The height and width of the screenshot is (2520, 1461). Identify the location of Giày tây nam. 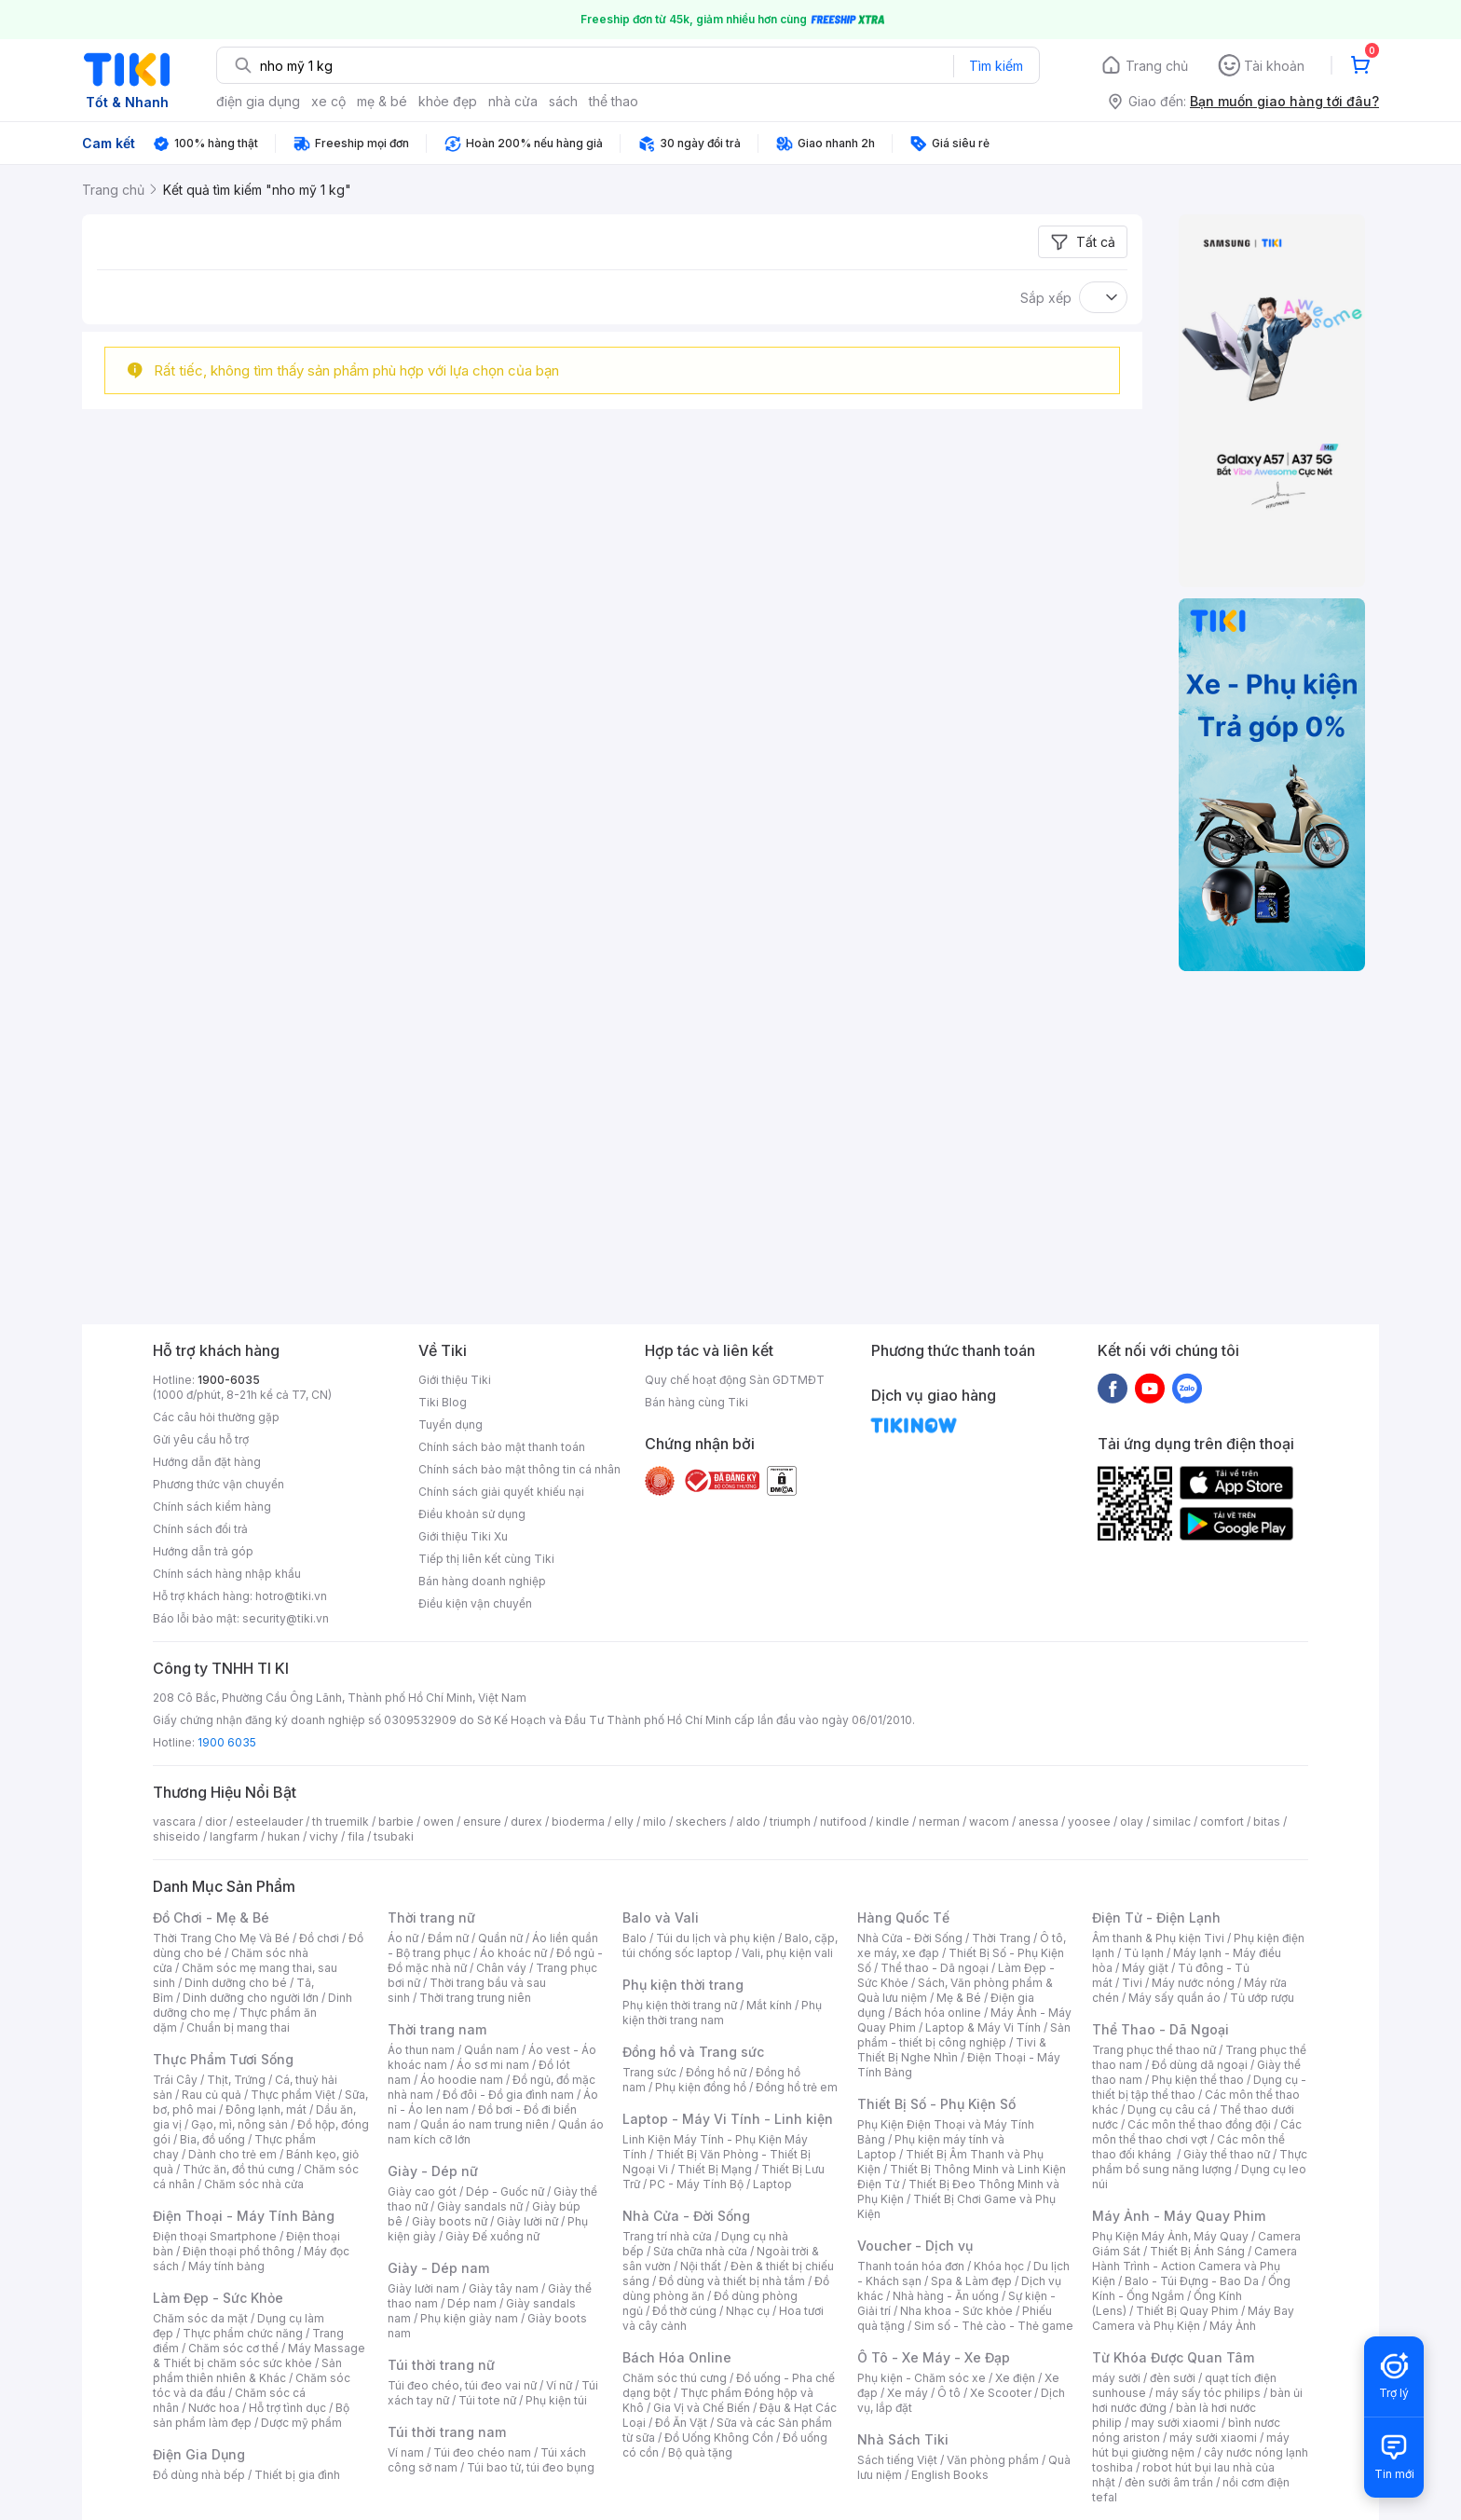
(504, 2288).